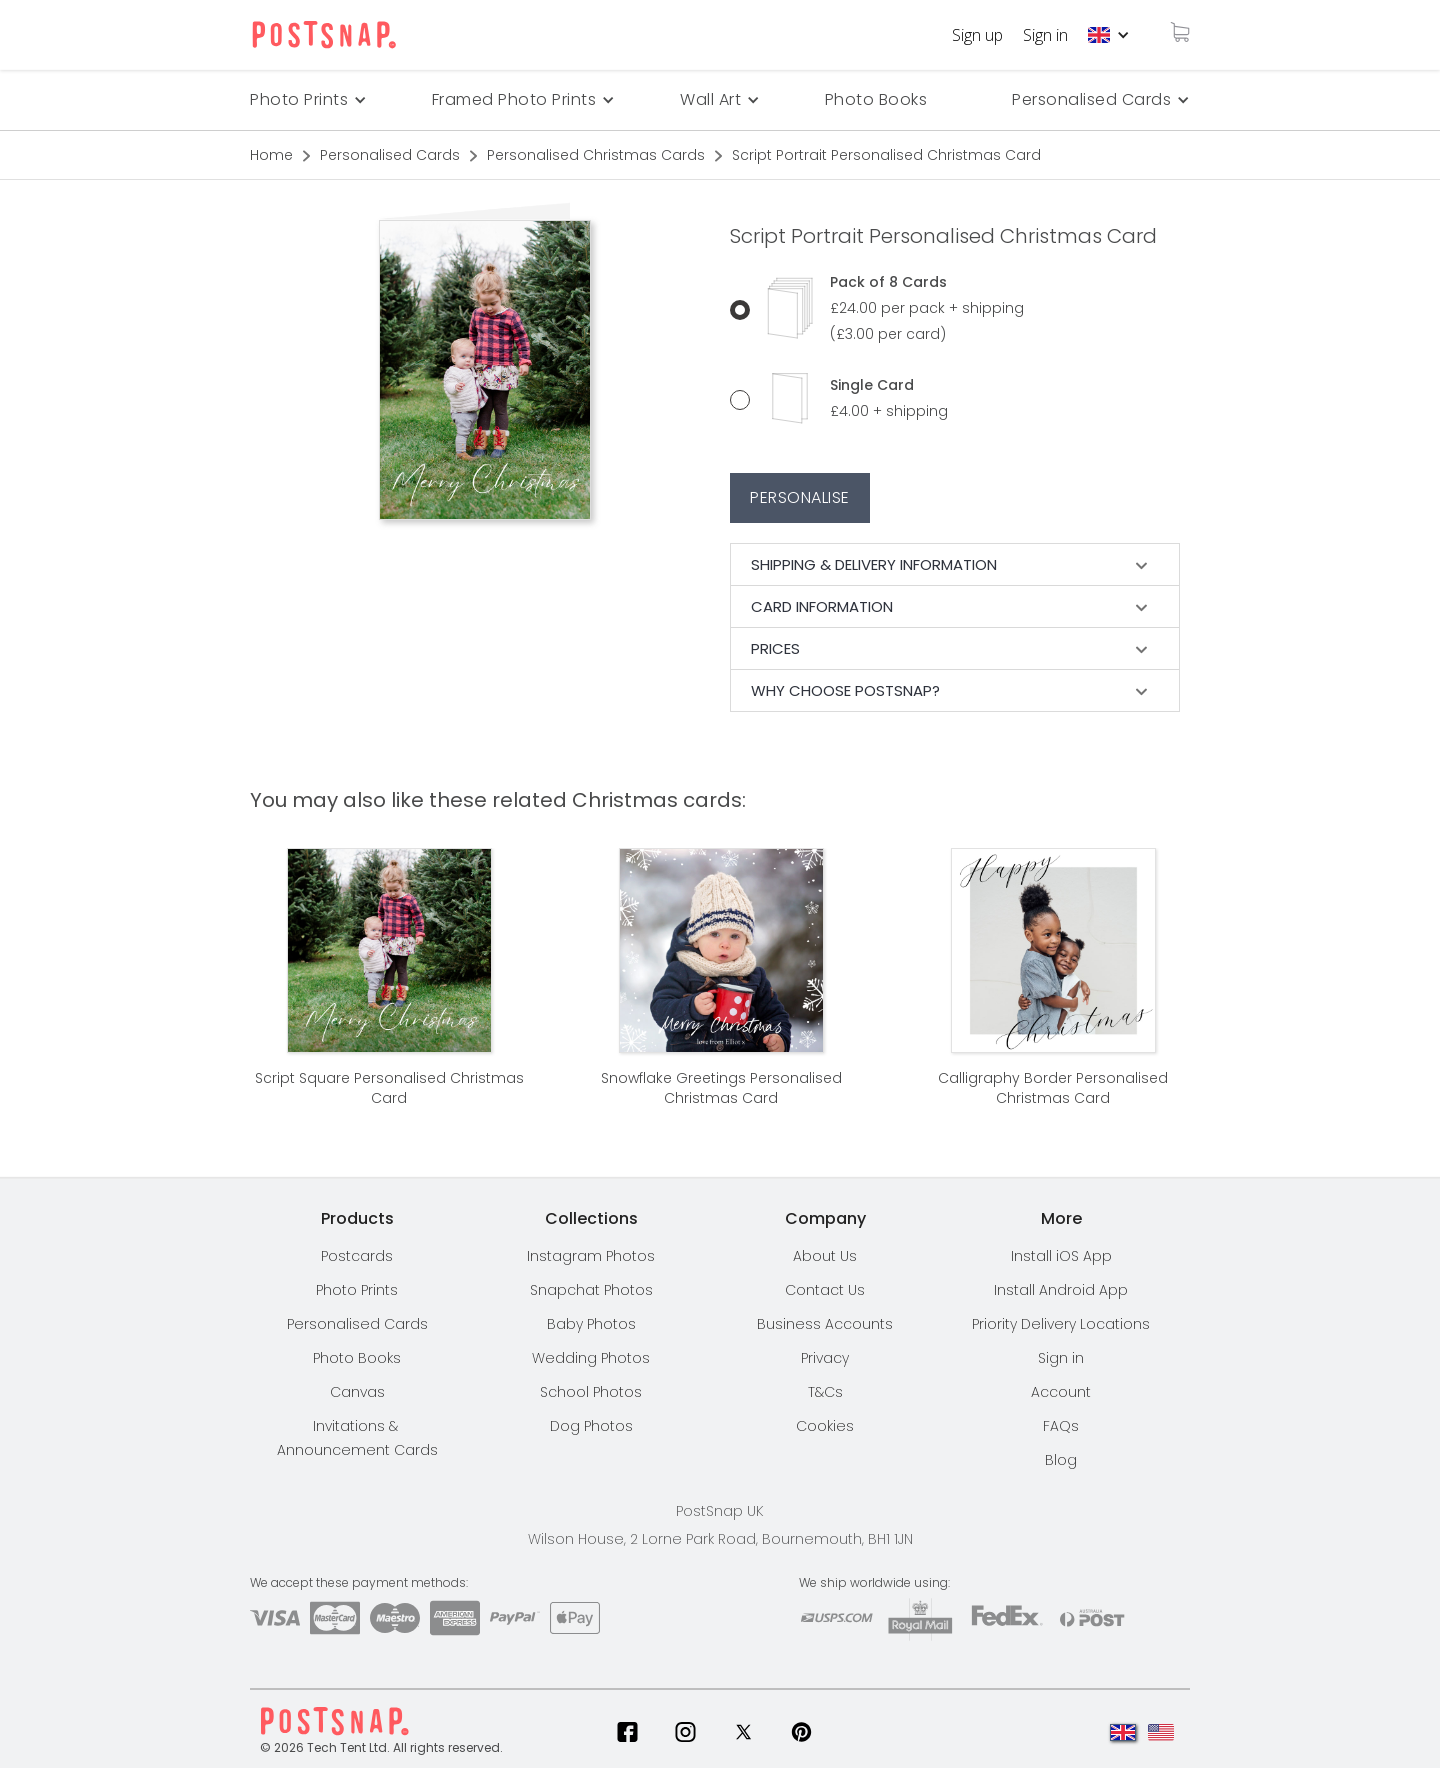 This screenshot has width=1440, height=1768. Describe the element at coordinates (591, 1358) in the screenshot. I see `Wedding Photos` at that location.